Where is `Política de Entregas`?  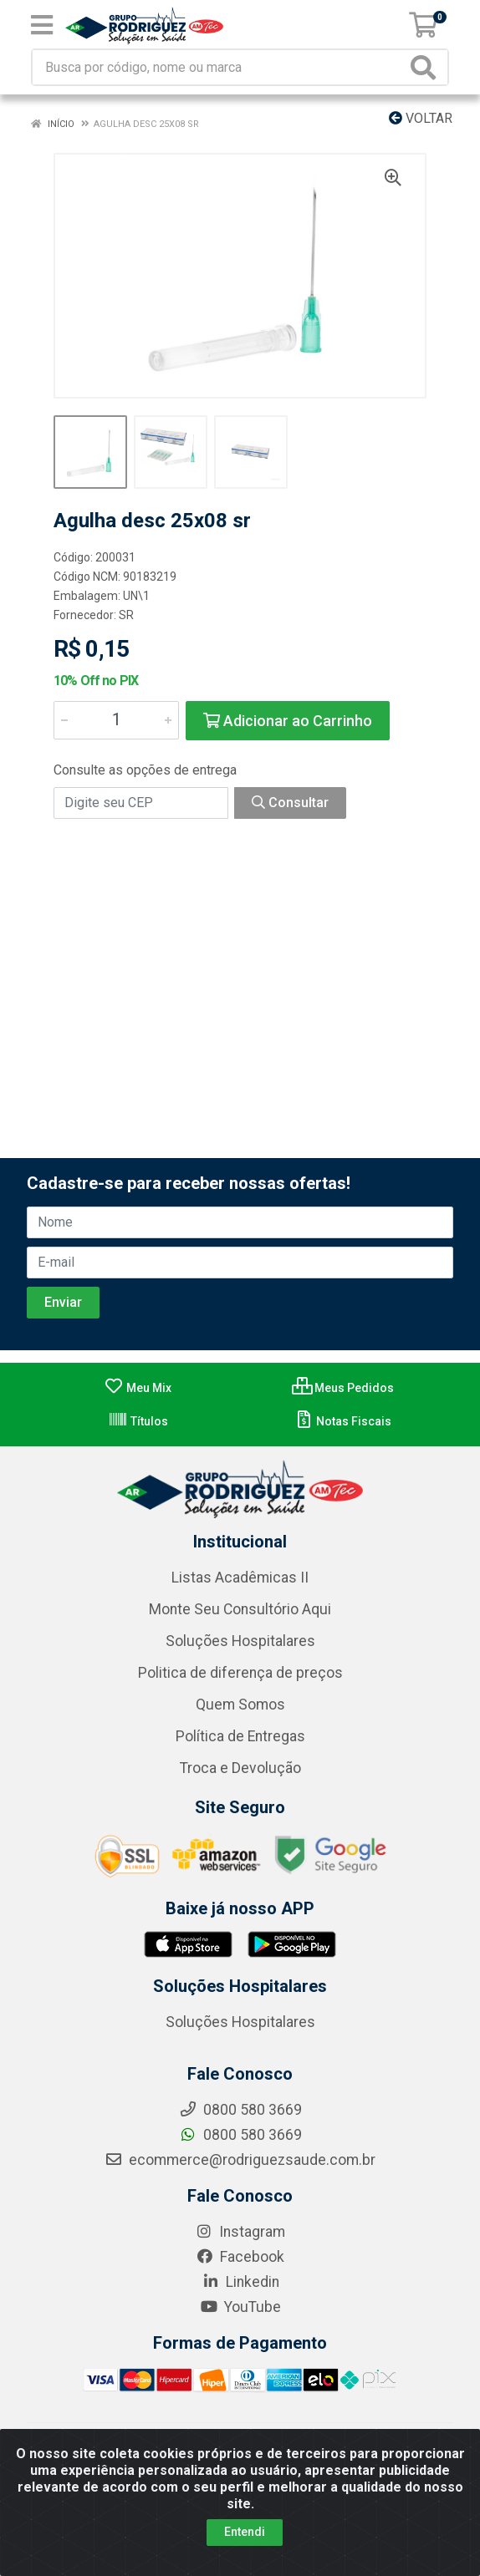 Política de Entregas is located at coordinates (240, 1736).